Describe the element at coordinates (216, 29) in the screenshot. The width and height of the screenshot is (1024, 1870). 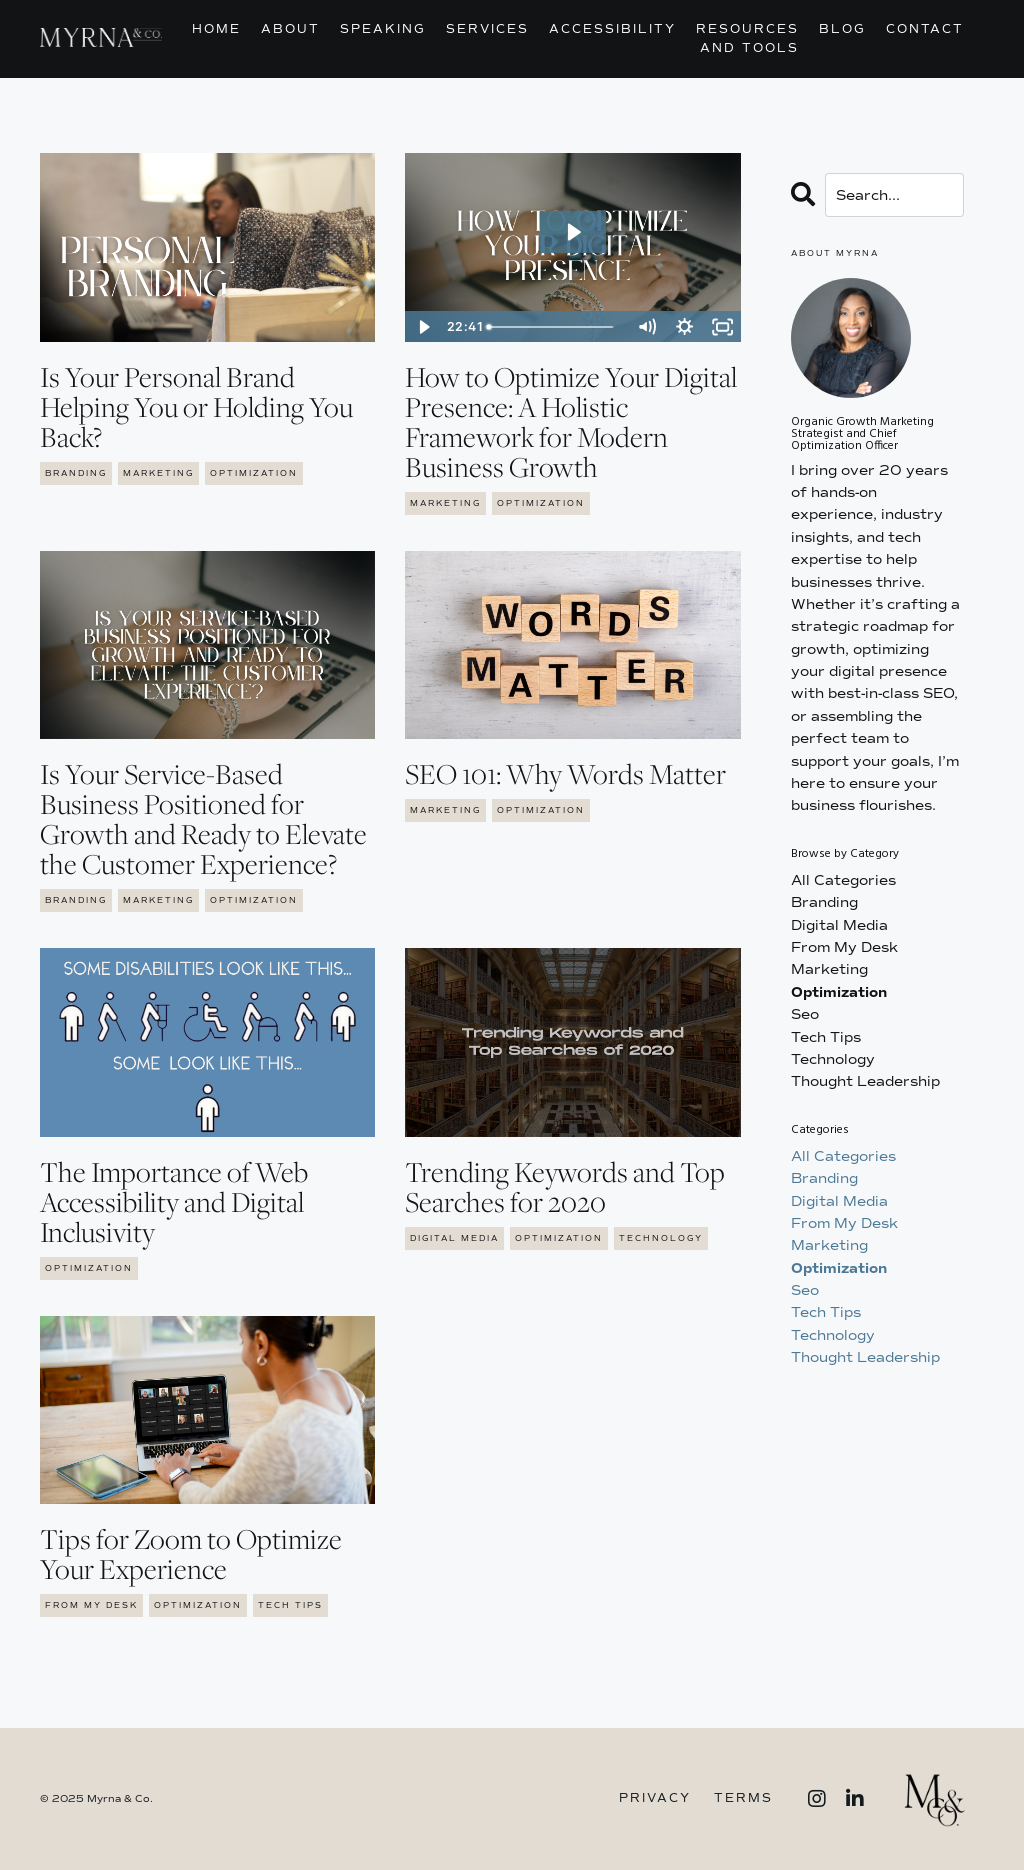
I see `Home` at that location.